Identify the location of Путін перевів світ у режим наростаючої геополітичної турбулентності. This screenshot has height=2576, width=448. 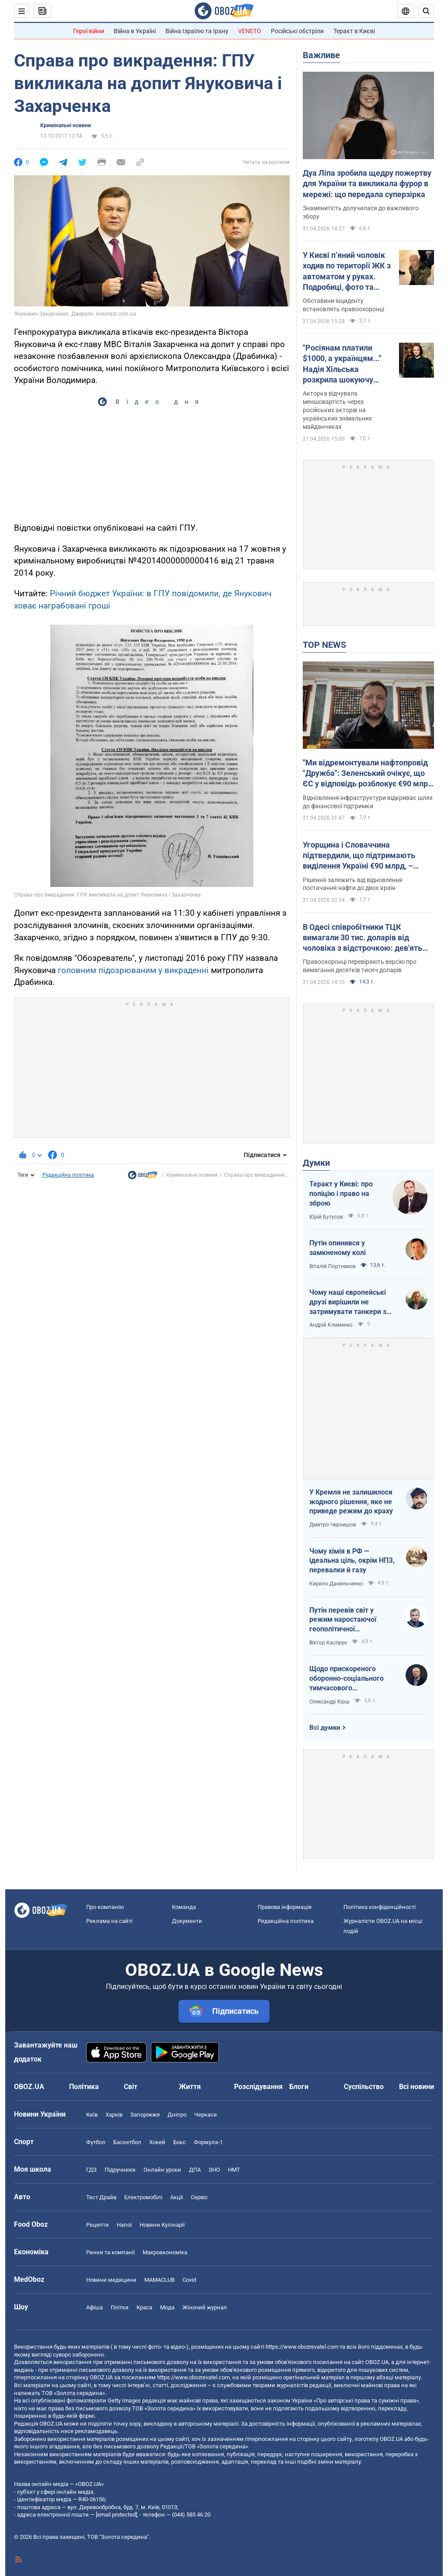
(342, 1620).